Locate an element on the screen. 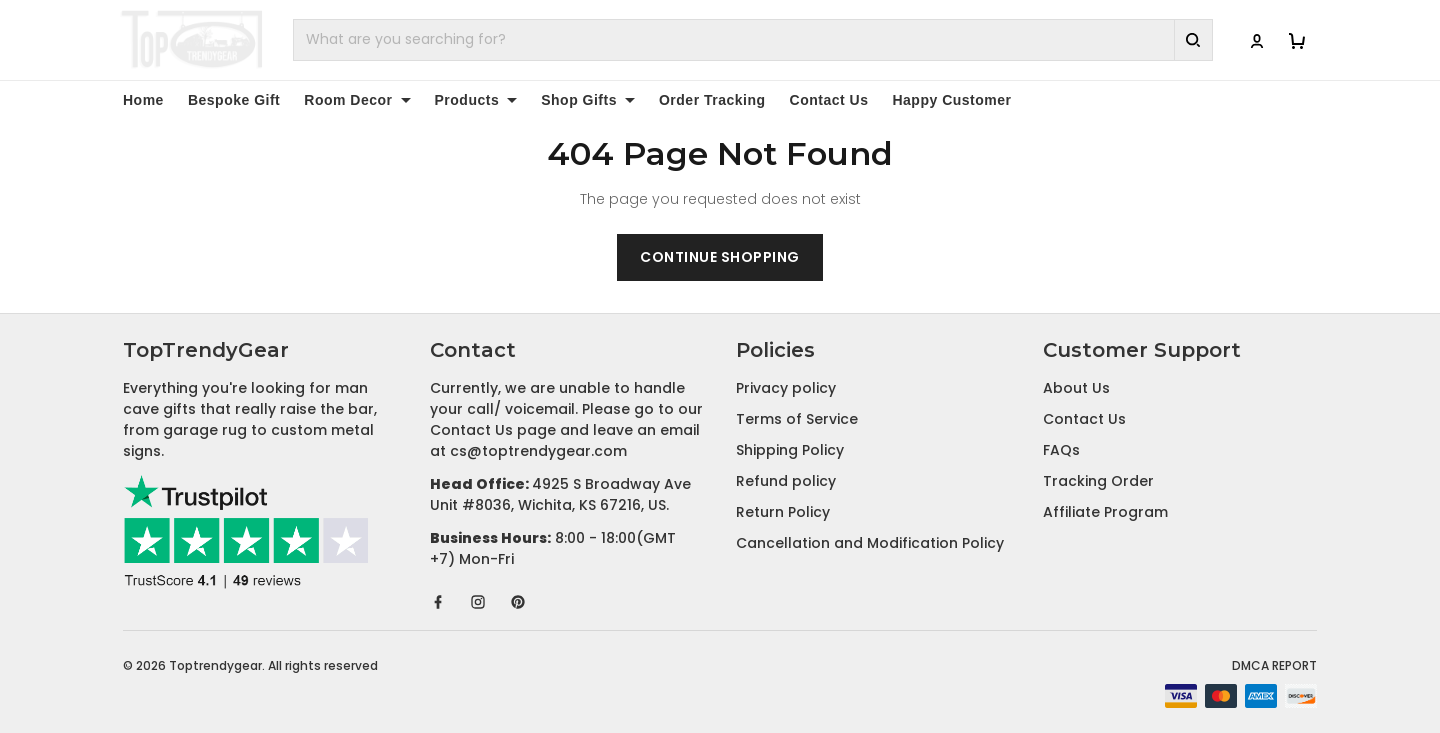 The width and height of the screenshot is (1440, 733). Products is located at coordinates (476, 100).